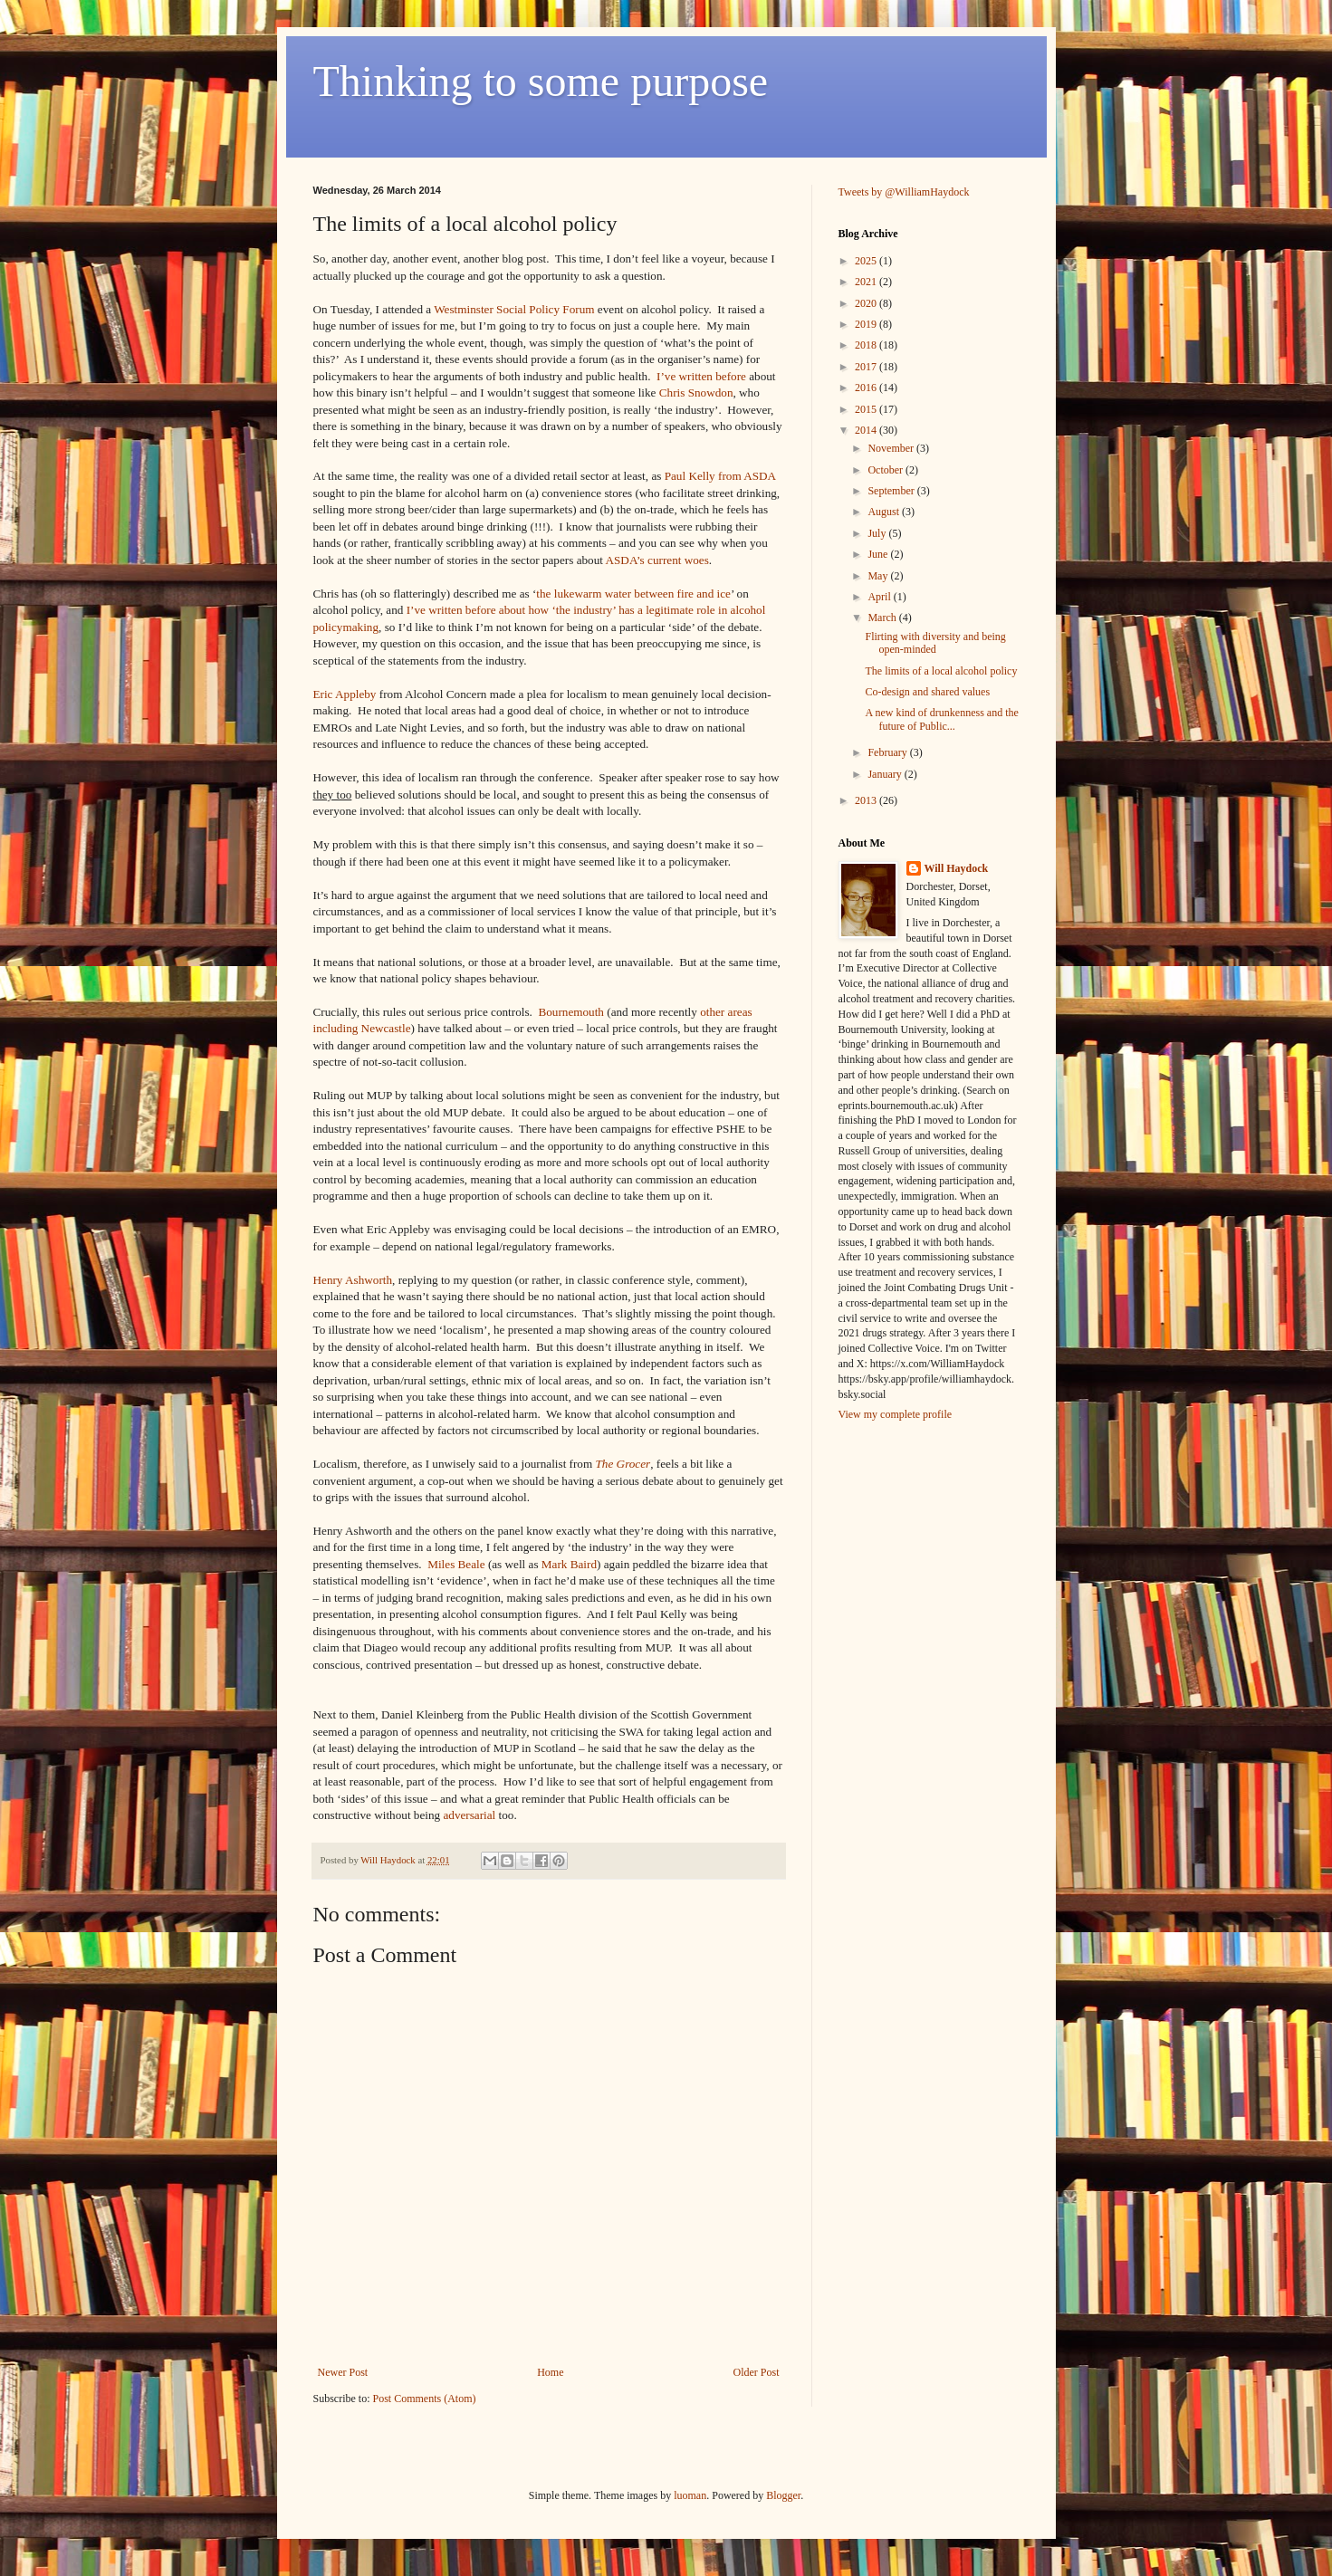  What do you see at coordinates (720, 476) in the screenshot?
I see `Paul Kelly from ASDA` at bounding box center [720, 476].